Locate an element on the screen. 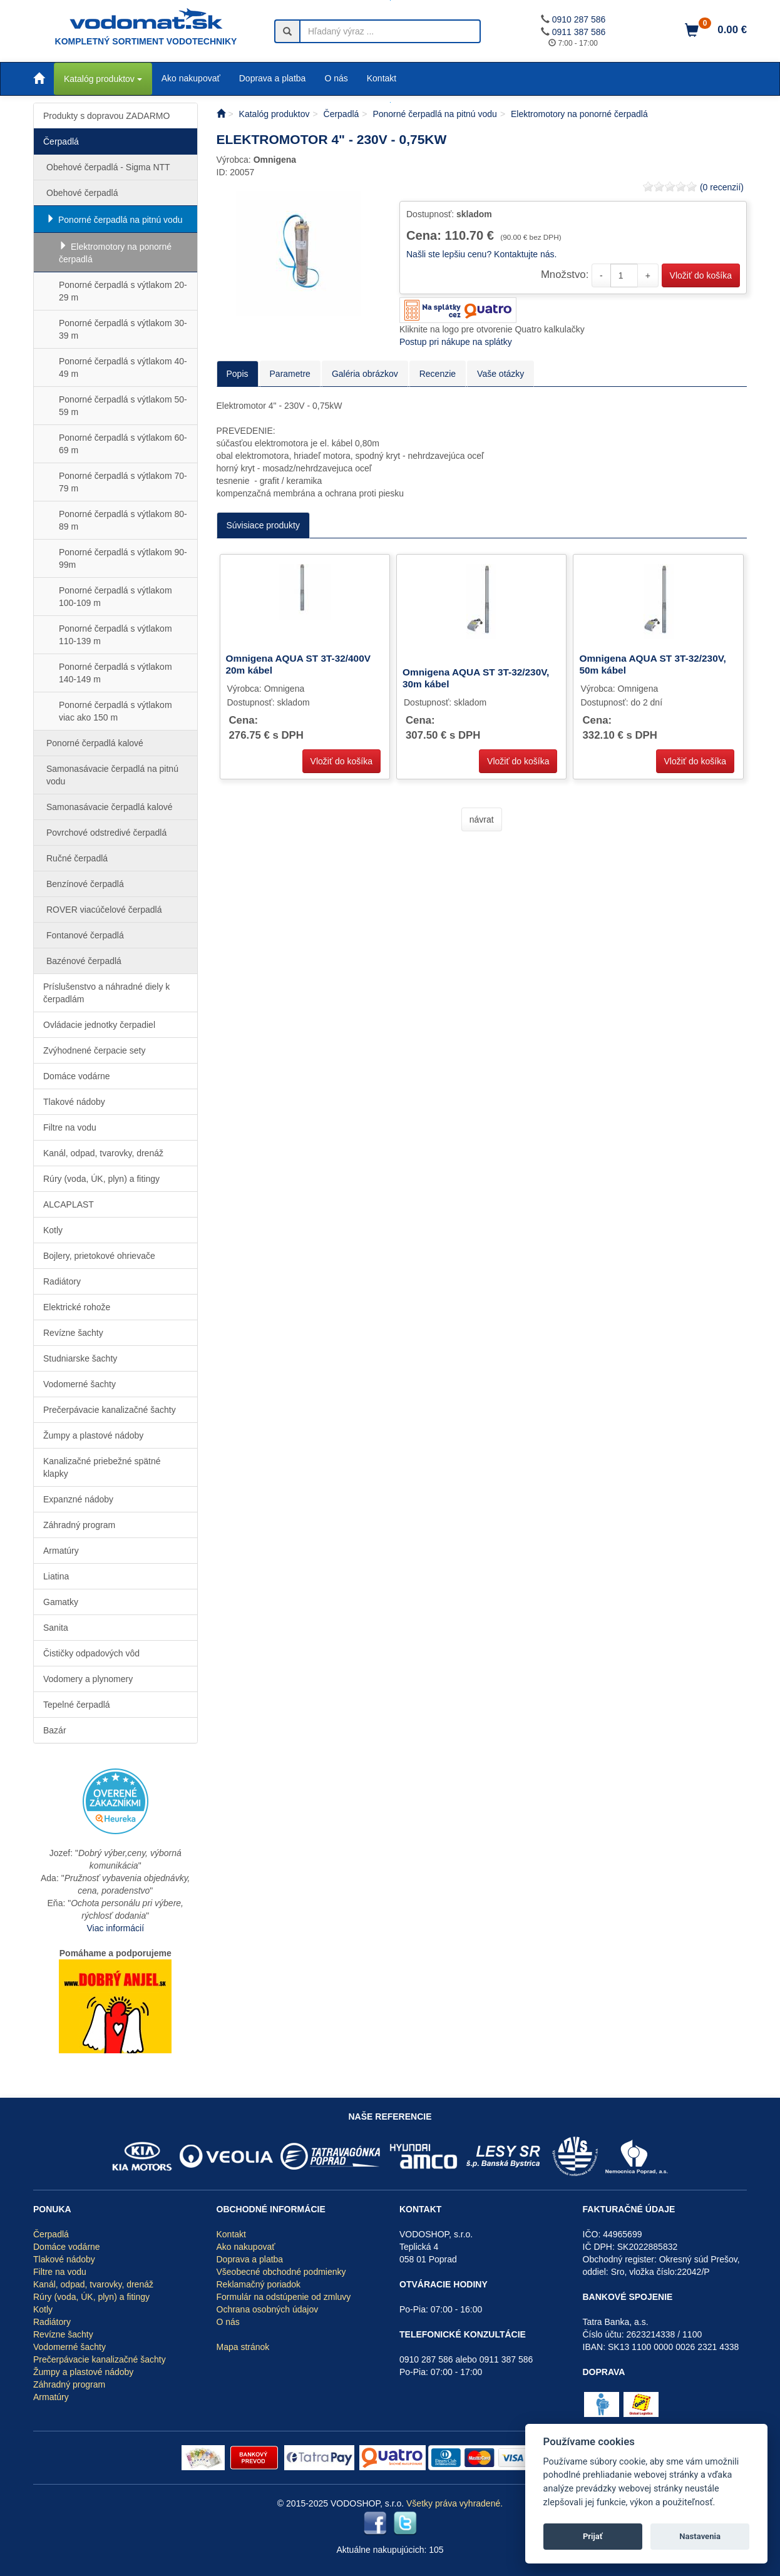  Doprava a platba is located at coordinates (272, 78).